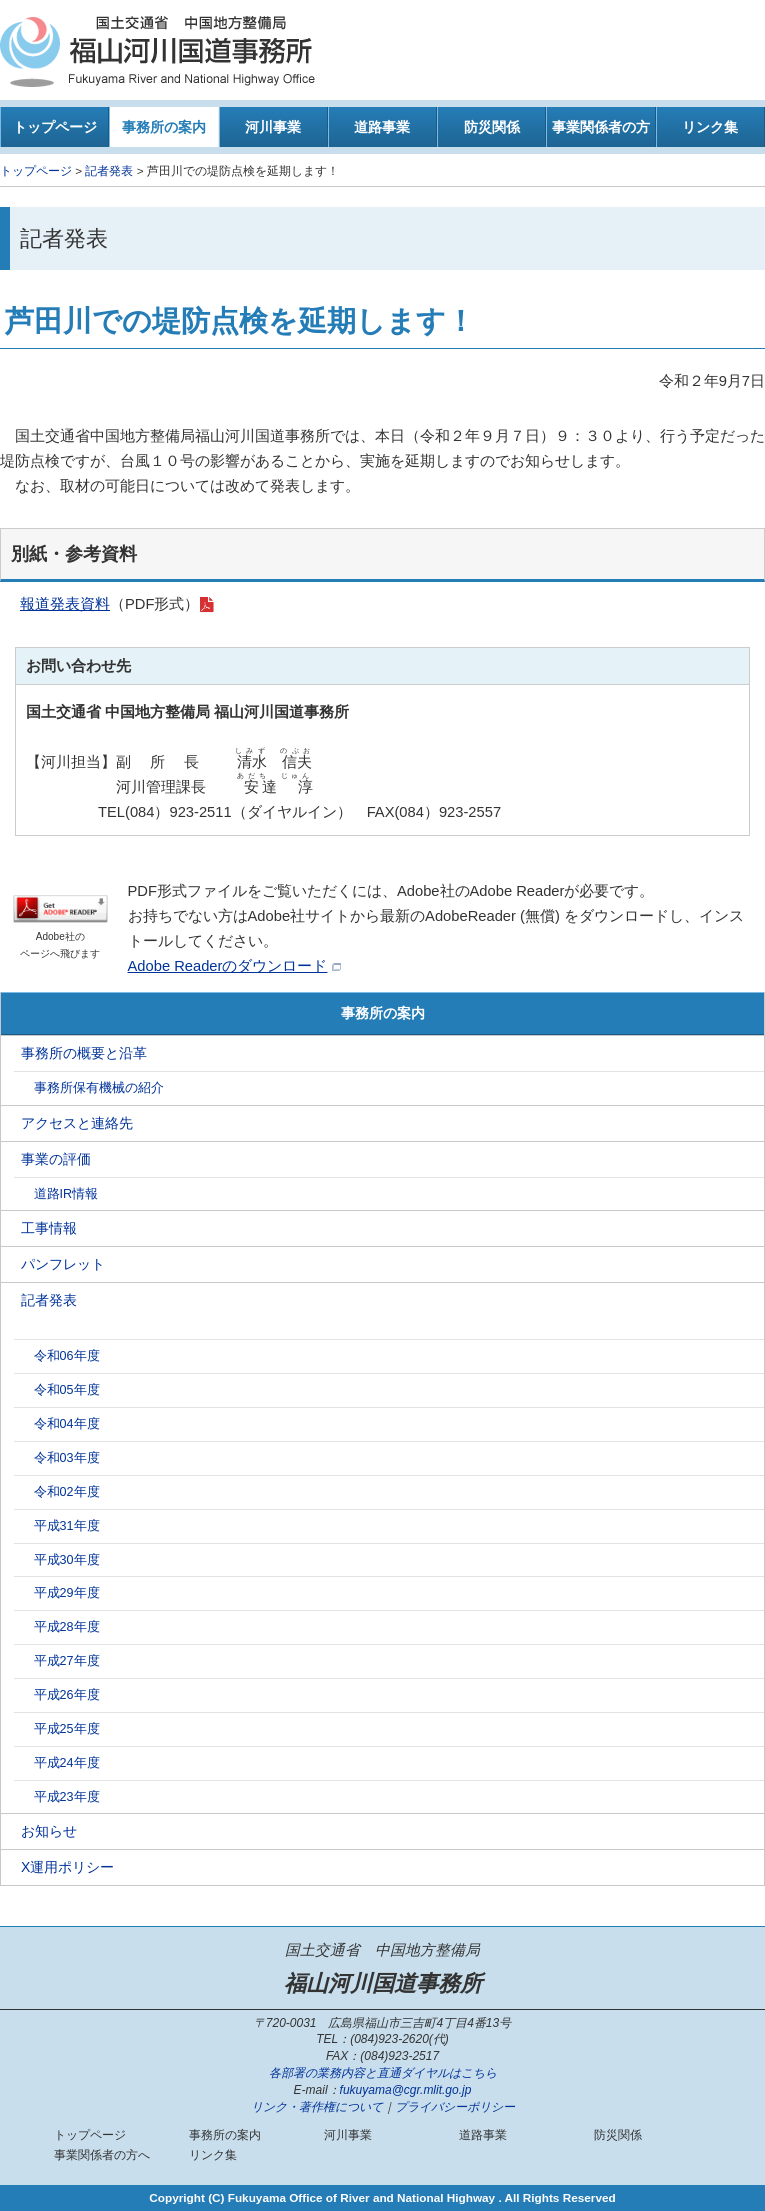 The height and width of the screenshot is (2211, 765). Describe the element at coordinates (56, 1159) in the screenshot. I see `事業の評価` at that location.